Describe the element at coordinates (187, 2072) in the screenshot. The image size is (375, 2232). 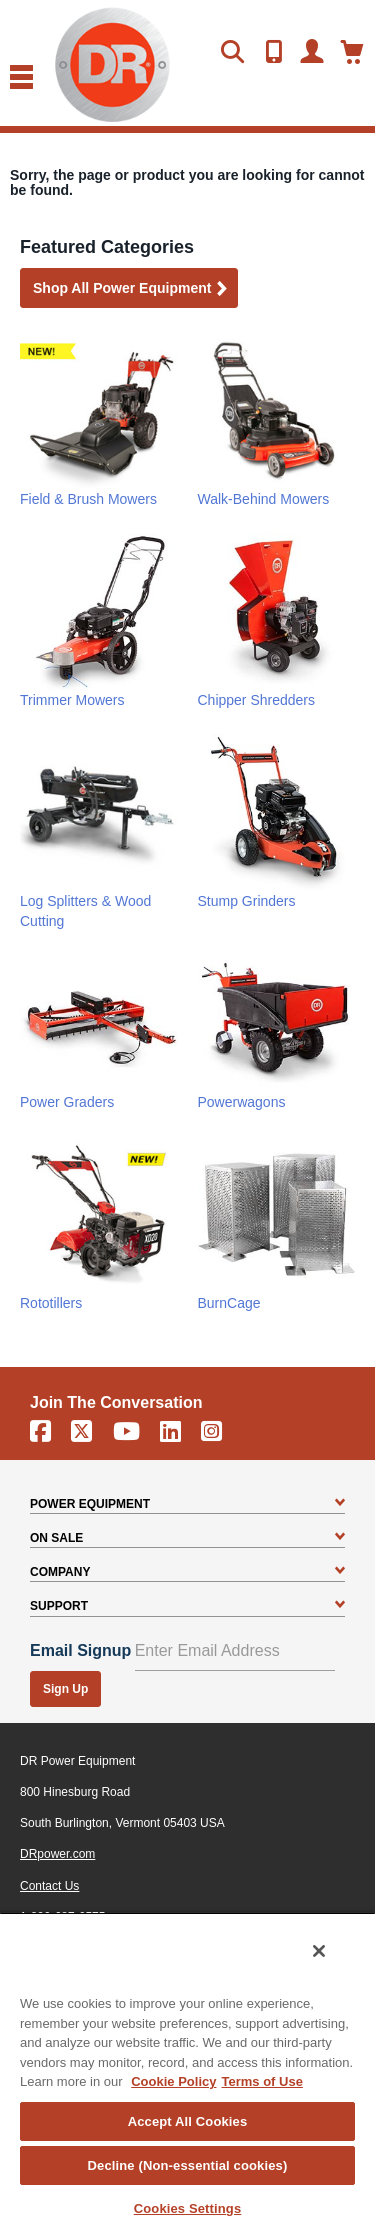
I see `[region]` at that location.